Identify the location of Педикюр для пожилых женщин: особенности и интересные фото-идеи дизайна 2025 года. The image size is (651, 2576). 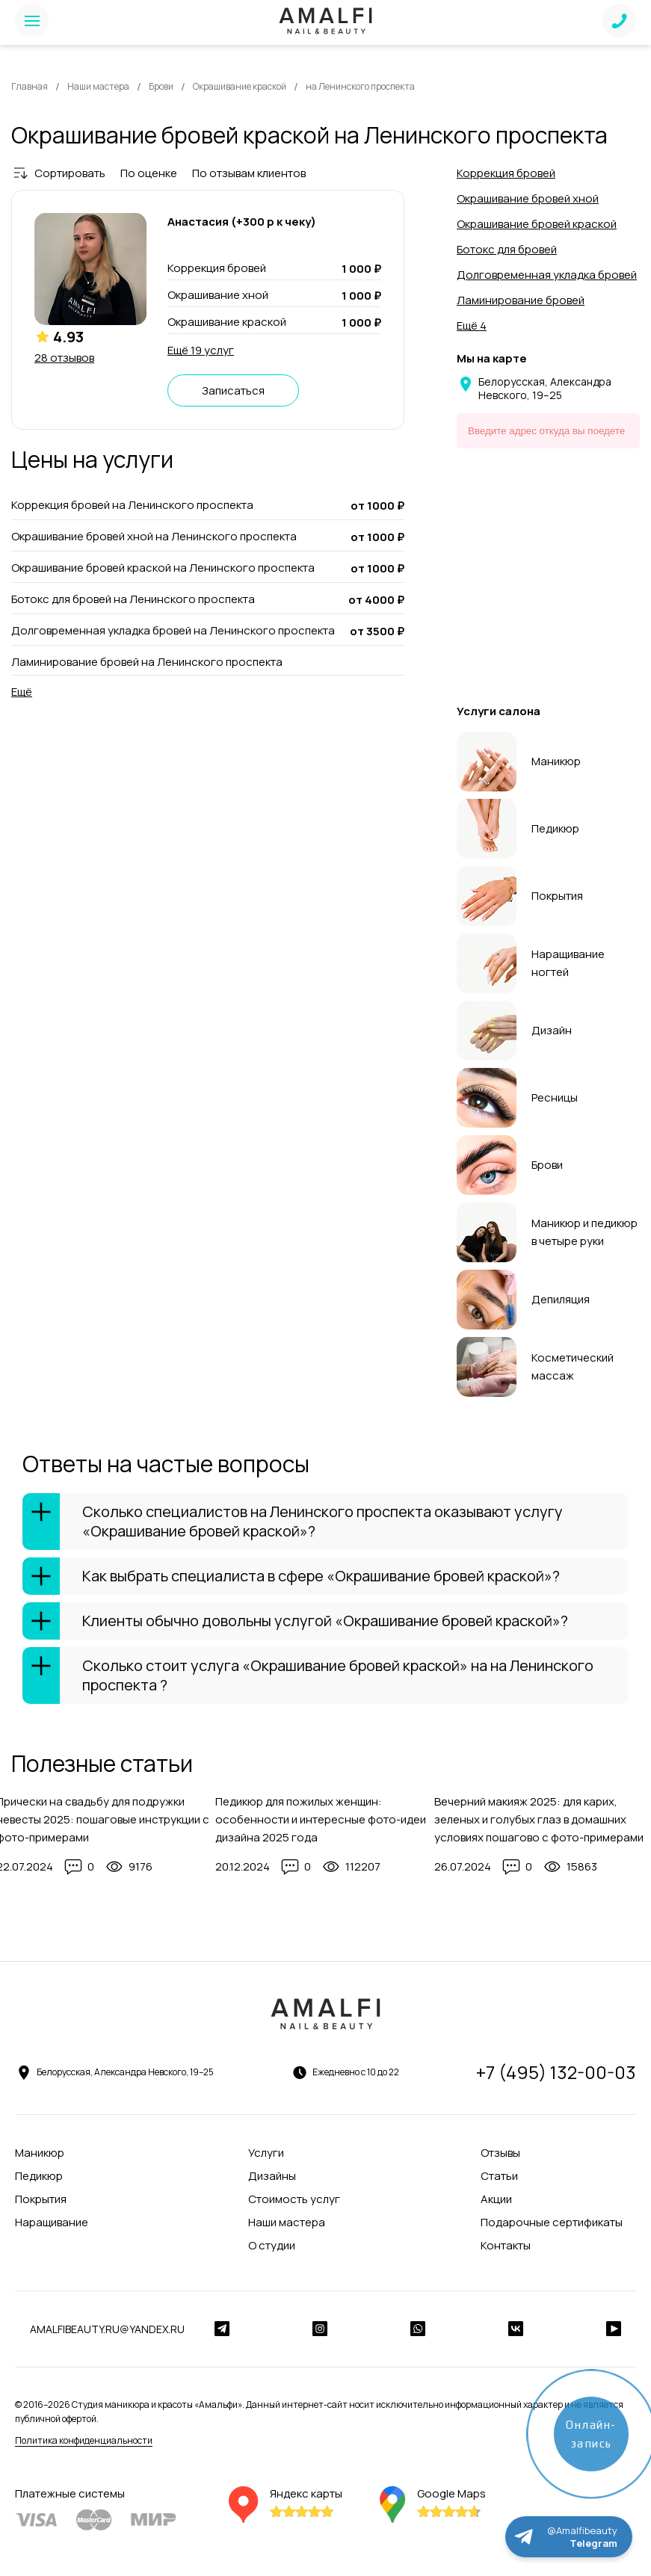
(320, 1819).